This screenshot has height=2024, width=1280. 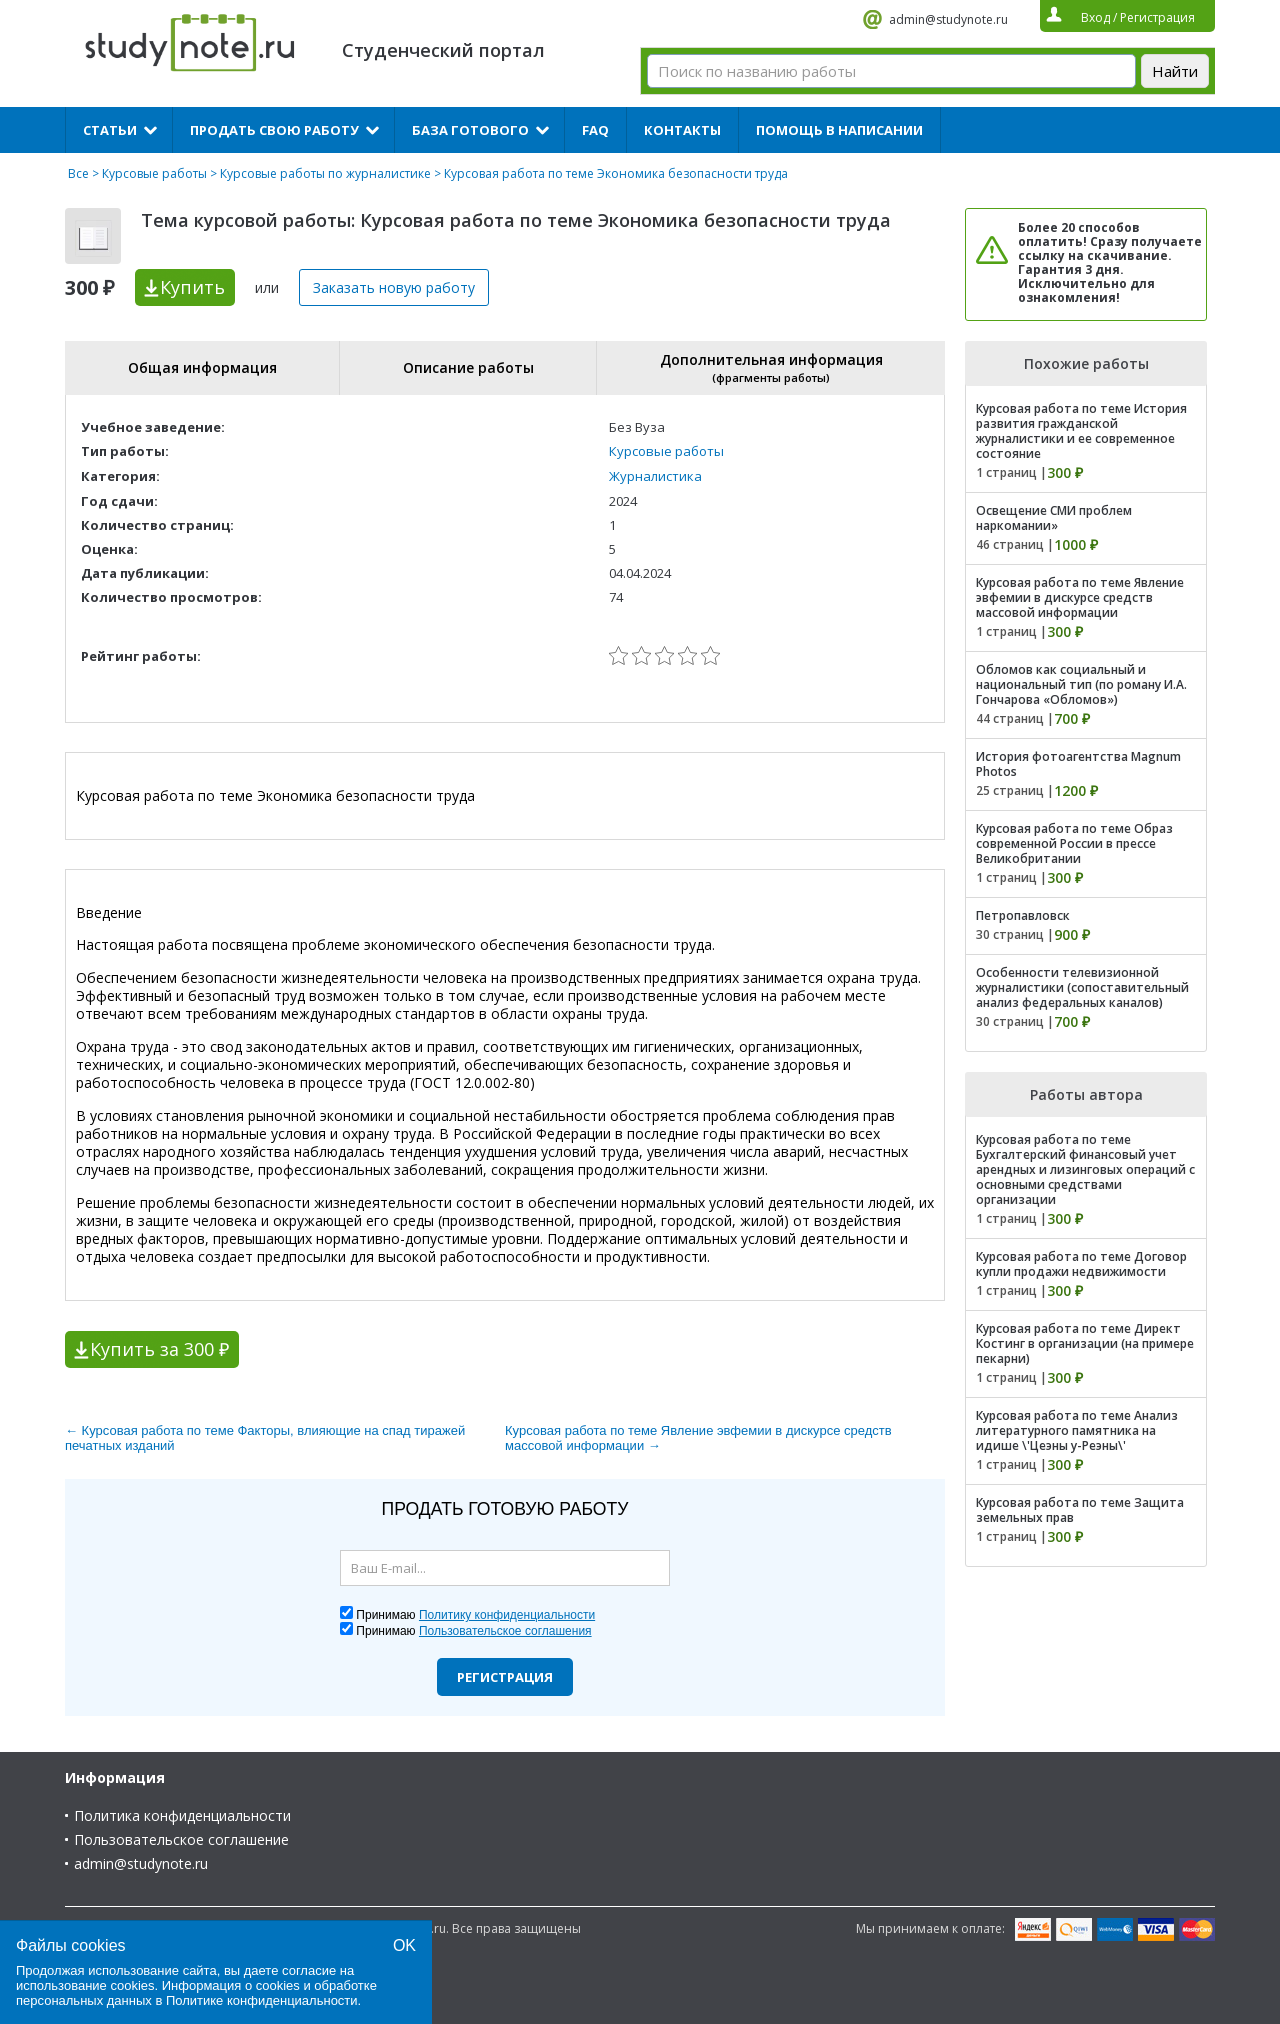 I want to click on Курсовые работы по журналистике, so click(x=325, y=173).